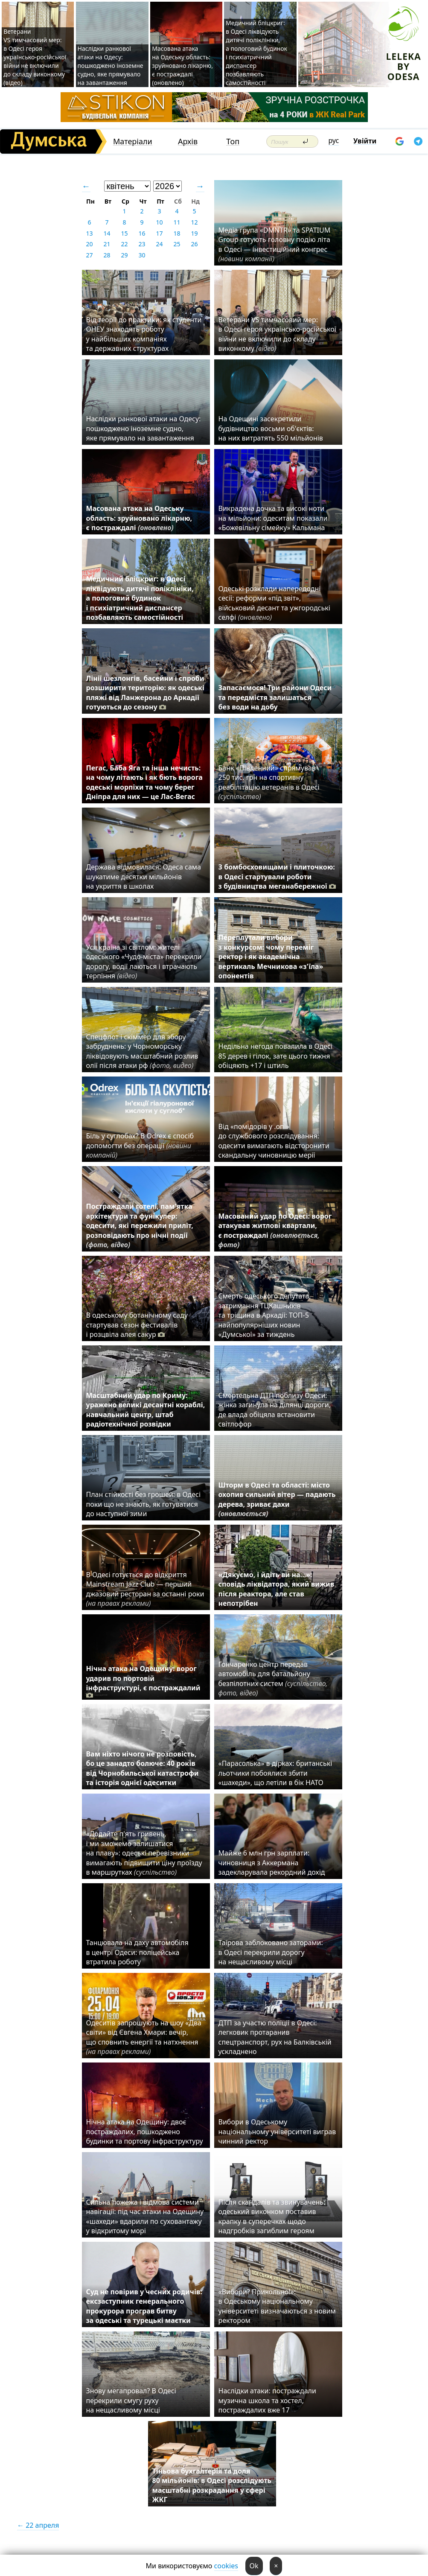  Describe the element at coordinates (137, 1952) in the screenshot. I see `Танцювала на даху автомобіля в центрі Одеси: поліцейська втратила роботу` at that location.